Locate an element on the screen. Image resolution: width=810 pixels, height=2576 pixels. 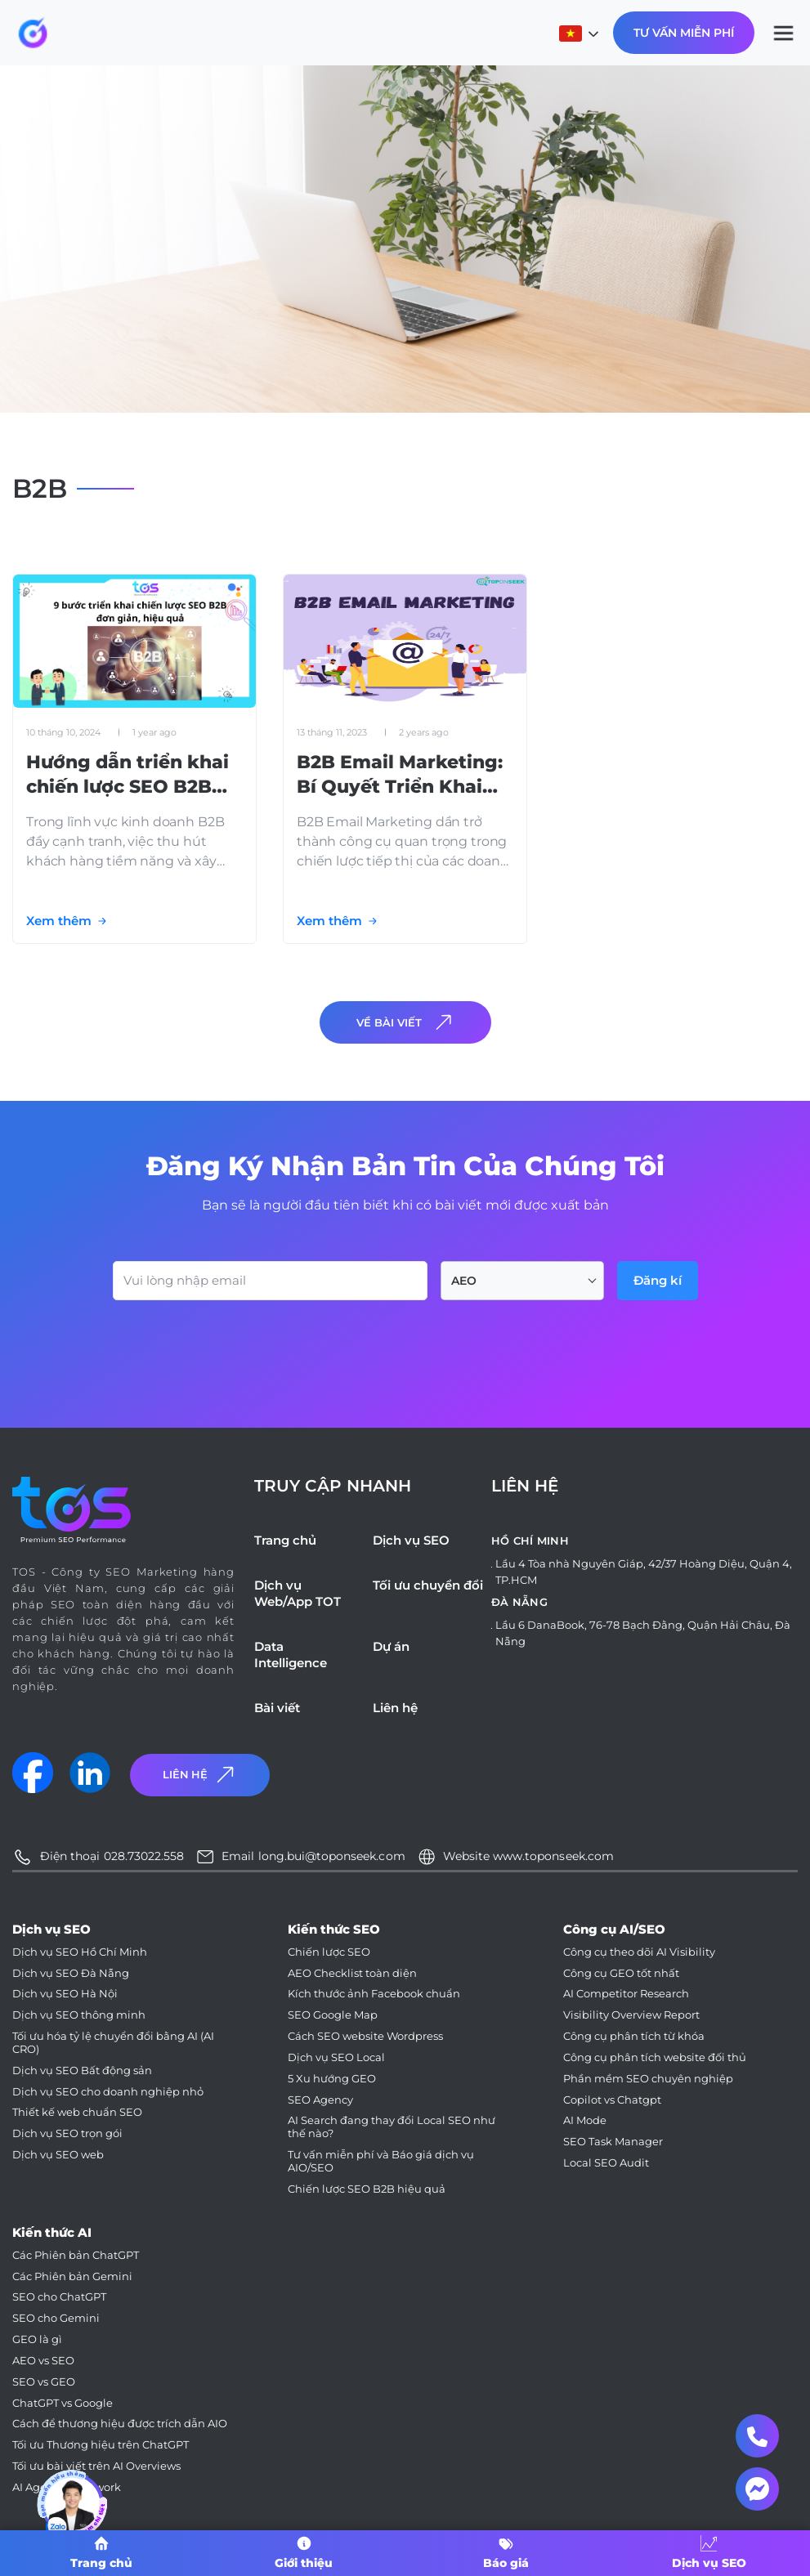
Dịch vụ SEO trọn gói is located at coordinates (67, 2133).